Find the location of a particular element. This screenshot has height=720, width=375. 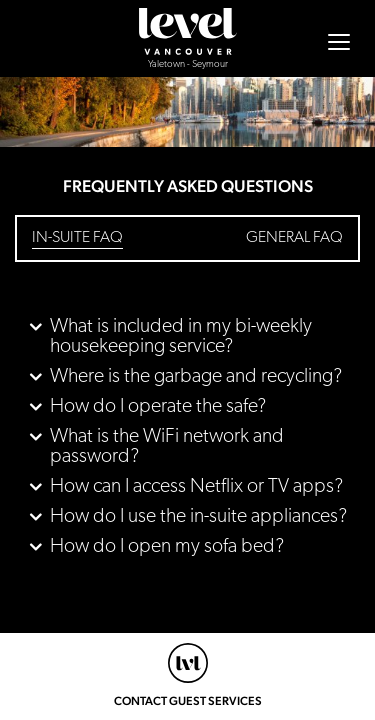

General FAQ is located at coordinates (294, 238).